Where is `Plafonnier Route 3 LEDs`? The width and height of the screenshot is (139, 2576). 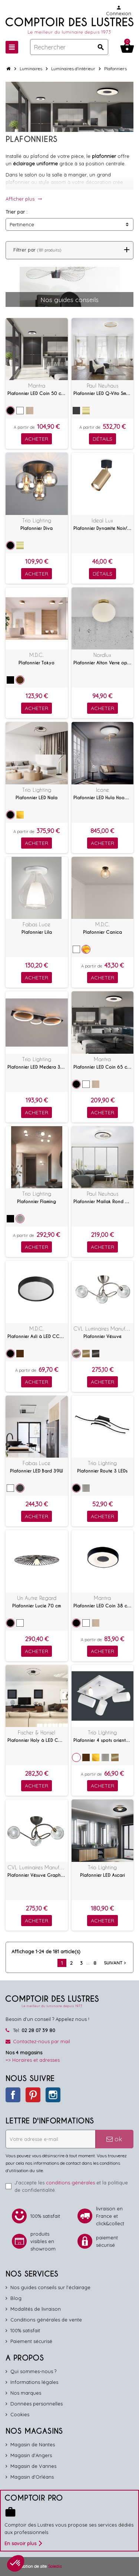
Plafonnier Route 3 LEDs is located at coordinates (102, 1471).